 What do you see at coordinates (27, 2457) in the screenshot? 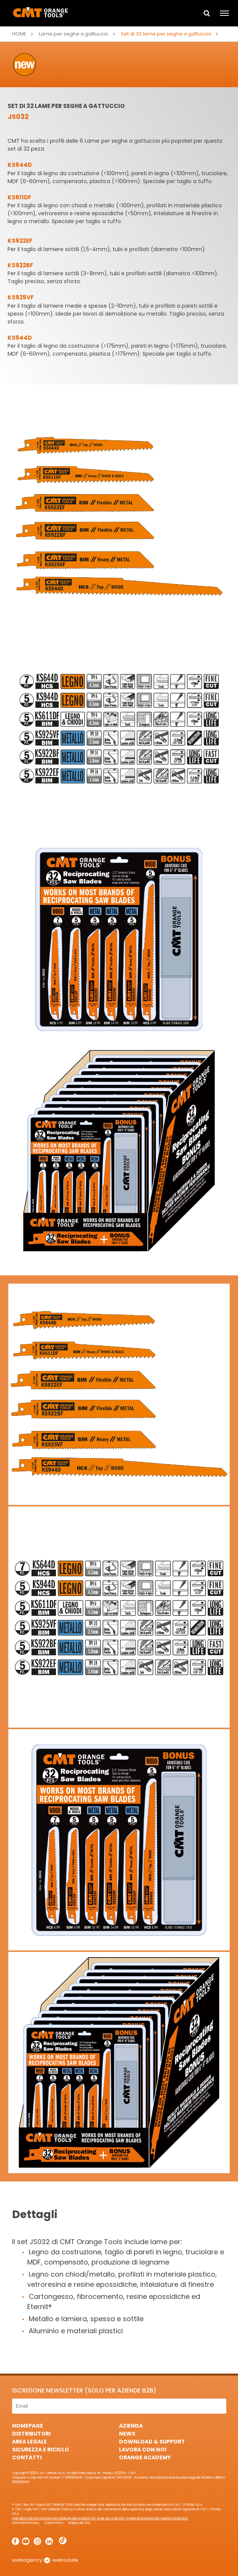
I see `Contatti` at bounding box center [27, 2457].